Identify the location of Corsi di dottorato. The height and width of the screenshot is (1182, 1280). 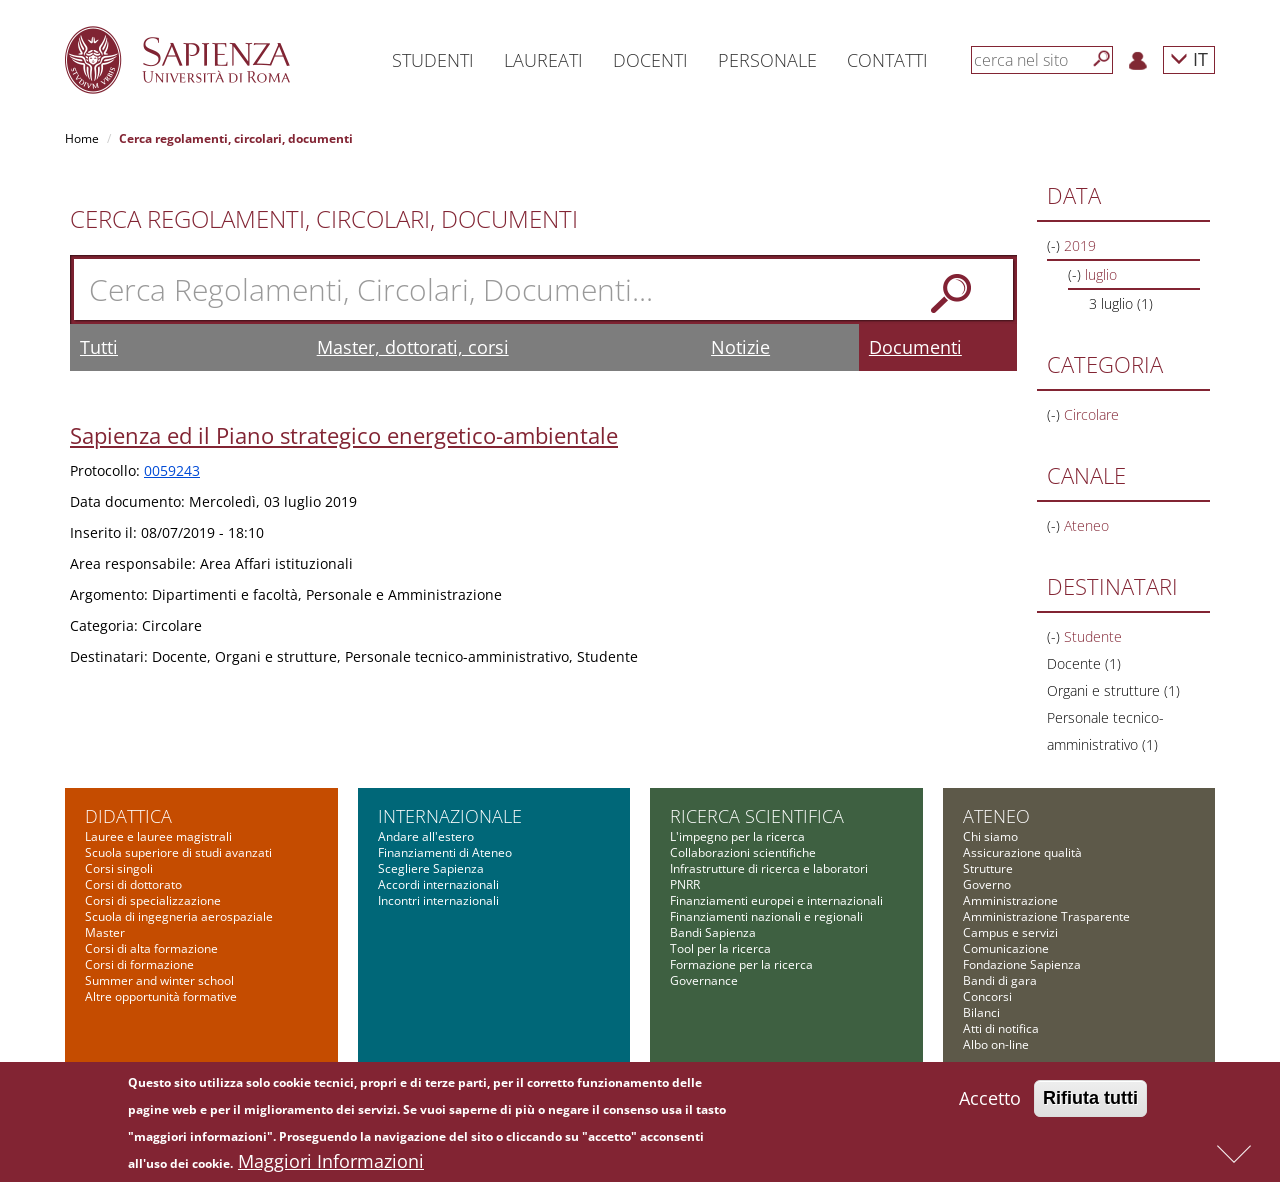
(133, 884).